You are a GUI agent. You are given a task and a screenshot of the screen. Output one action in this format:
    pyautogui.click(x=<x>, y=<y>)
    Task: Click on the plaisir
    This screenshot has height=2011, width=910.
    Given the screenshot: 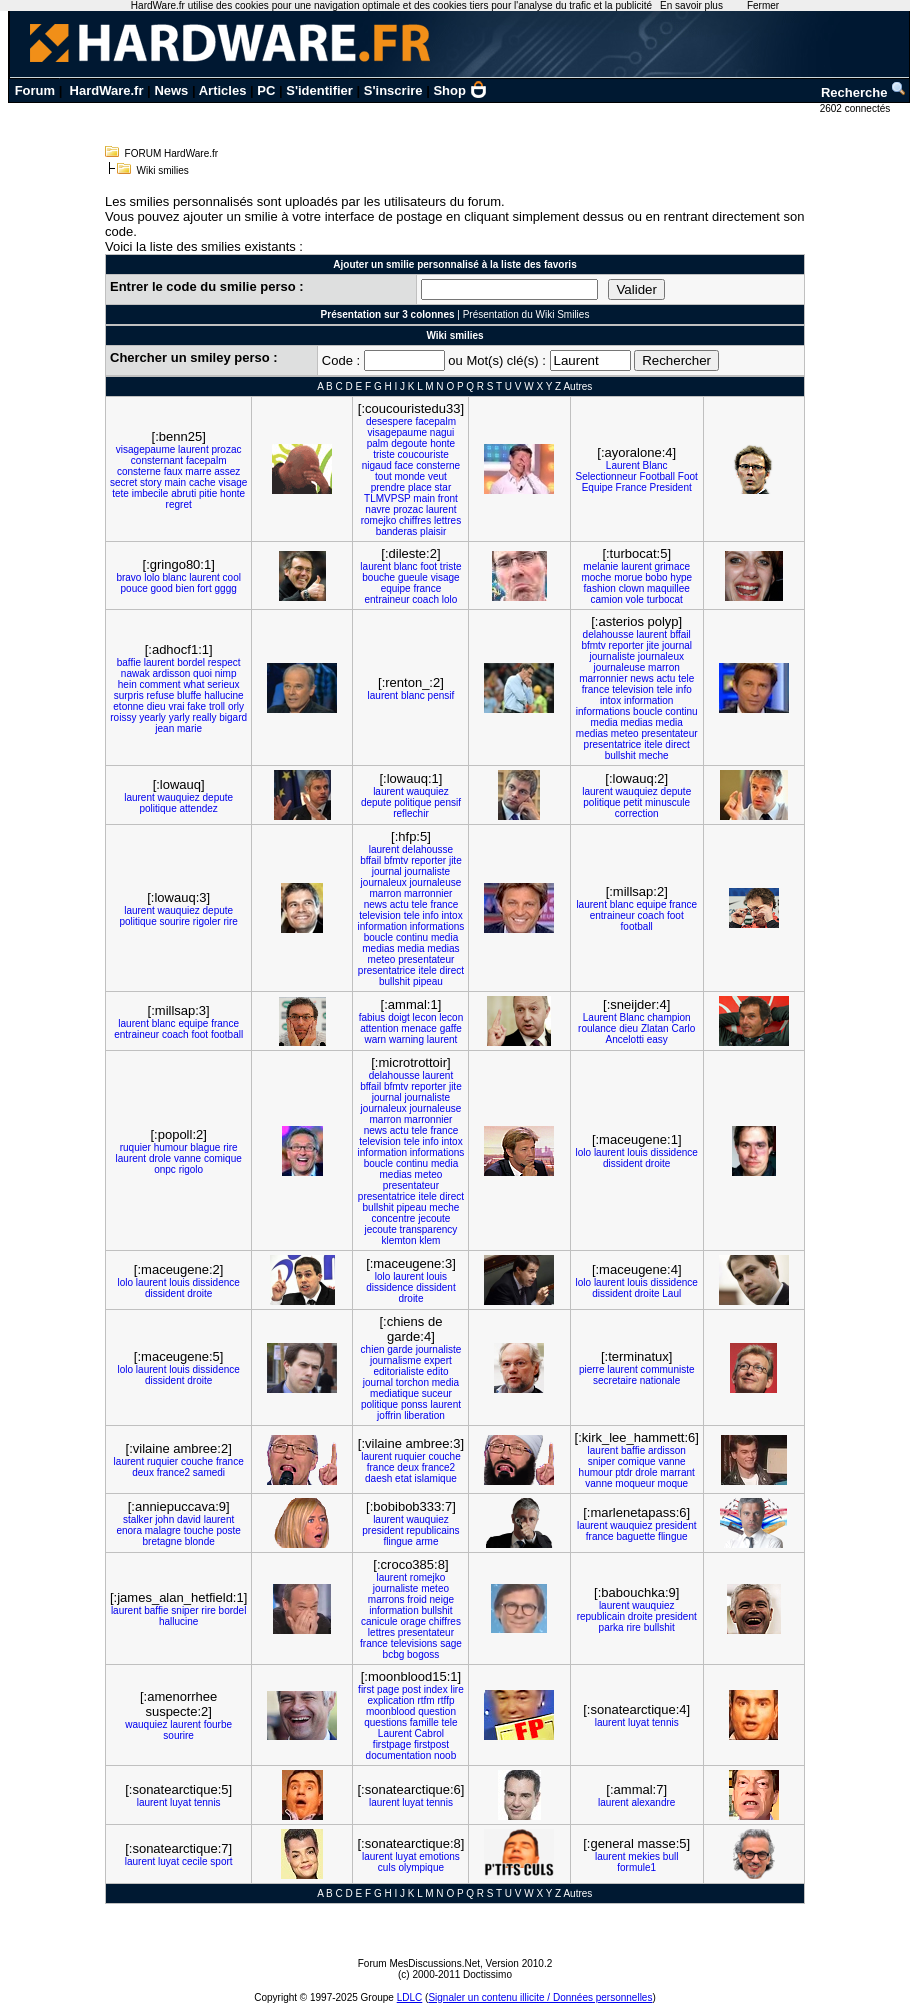 What is the action you would take?
    pyautogui.click(x=433, y=531)
    